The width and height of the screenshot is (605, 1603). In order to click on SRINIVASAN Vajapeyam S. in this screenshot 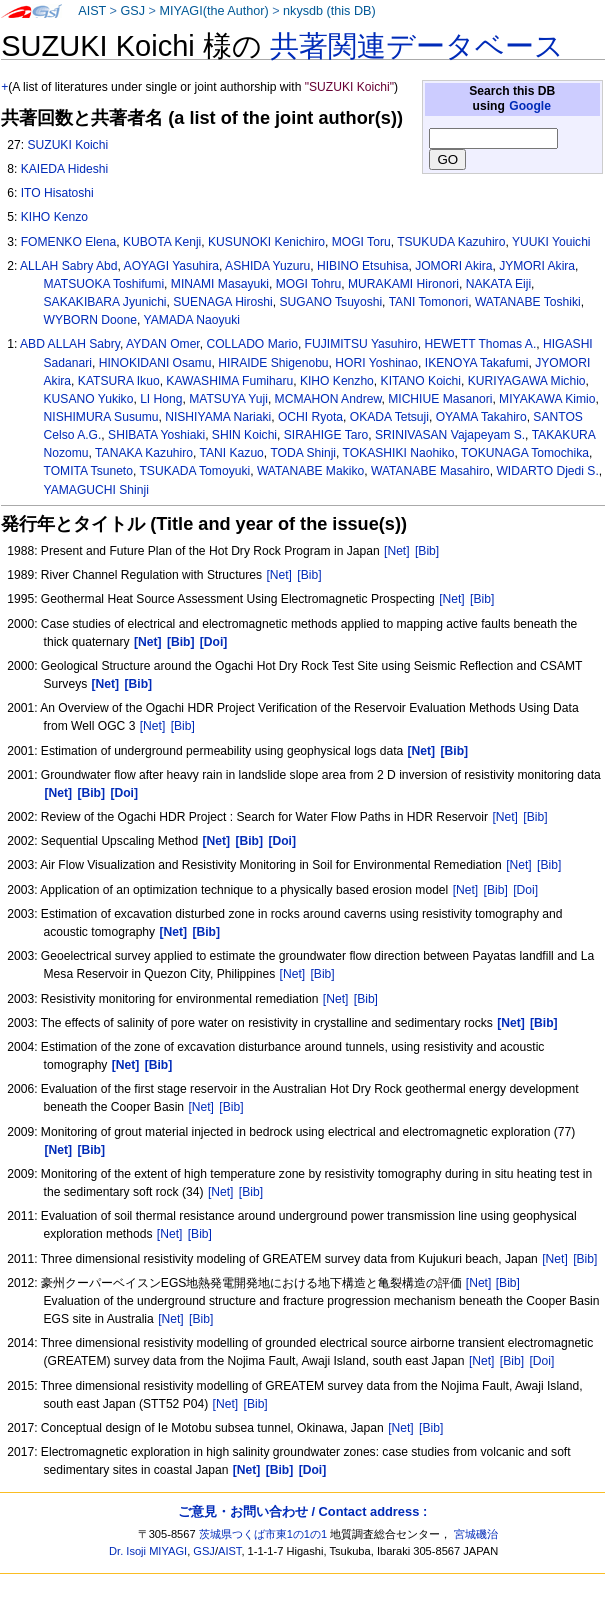, I will do `click(450, 435)`.